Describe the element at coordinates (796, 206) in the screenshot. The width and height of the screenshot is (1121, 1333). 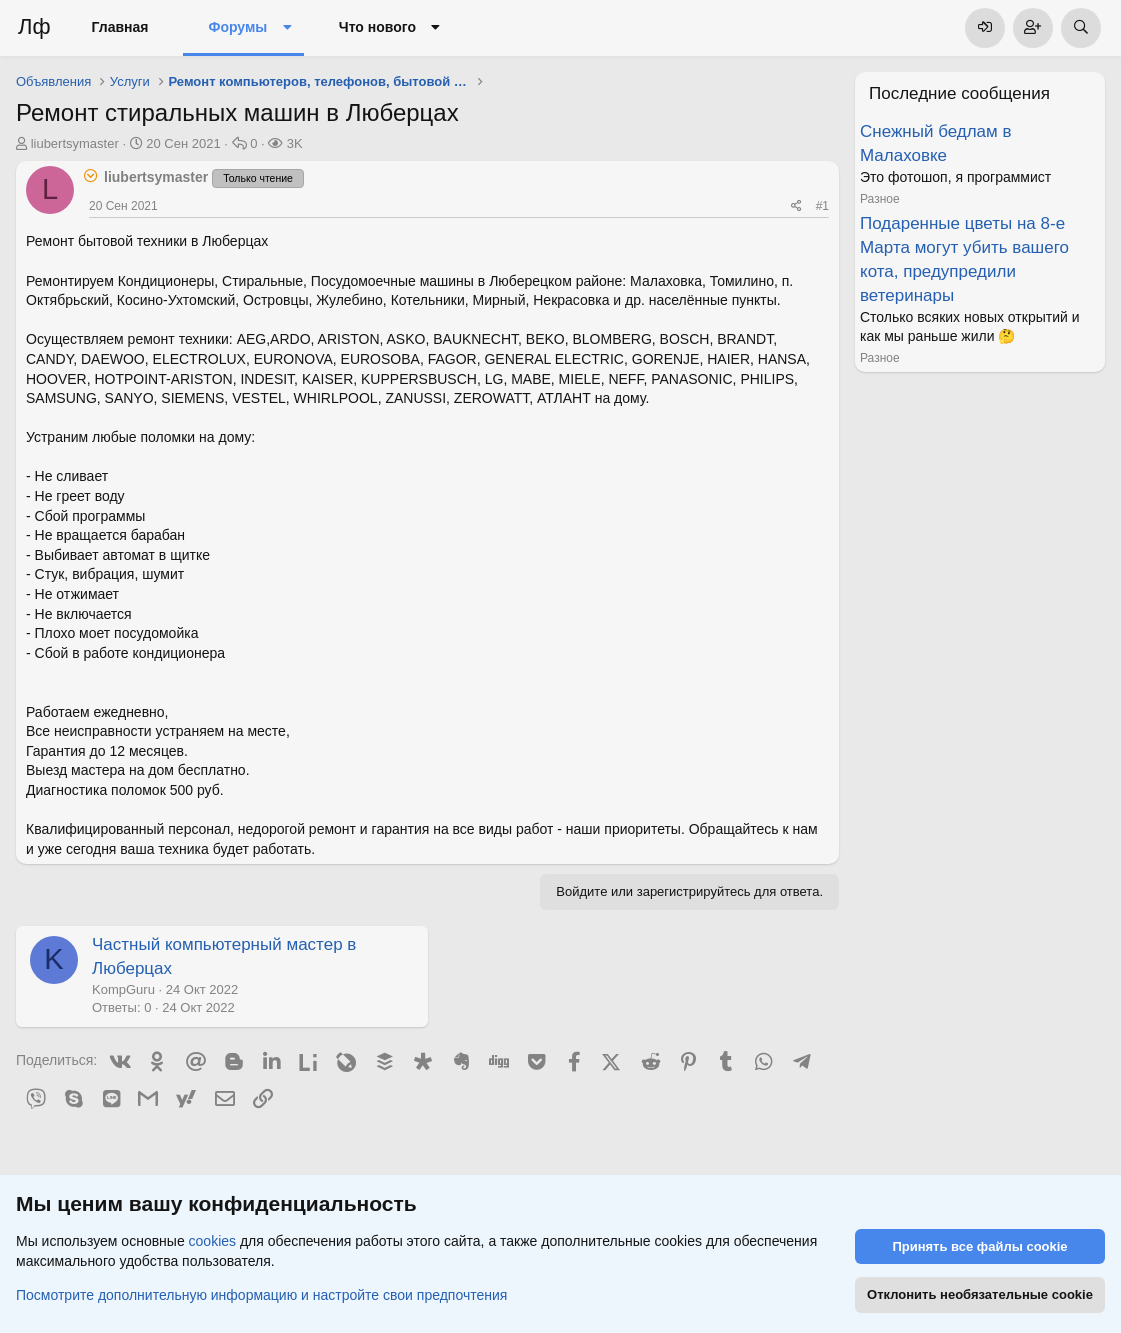
I see `[Поделиться]` at that location.